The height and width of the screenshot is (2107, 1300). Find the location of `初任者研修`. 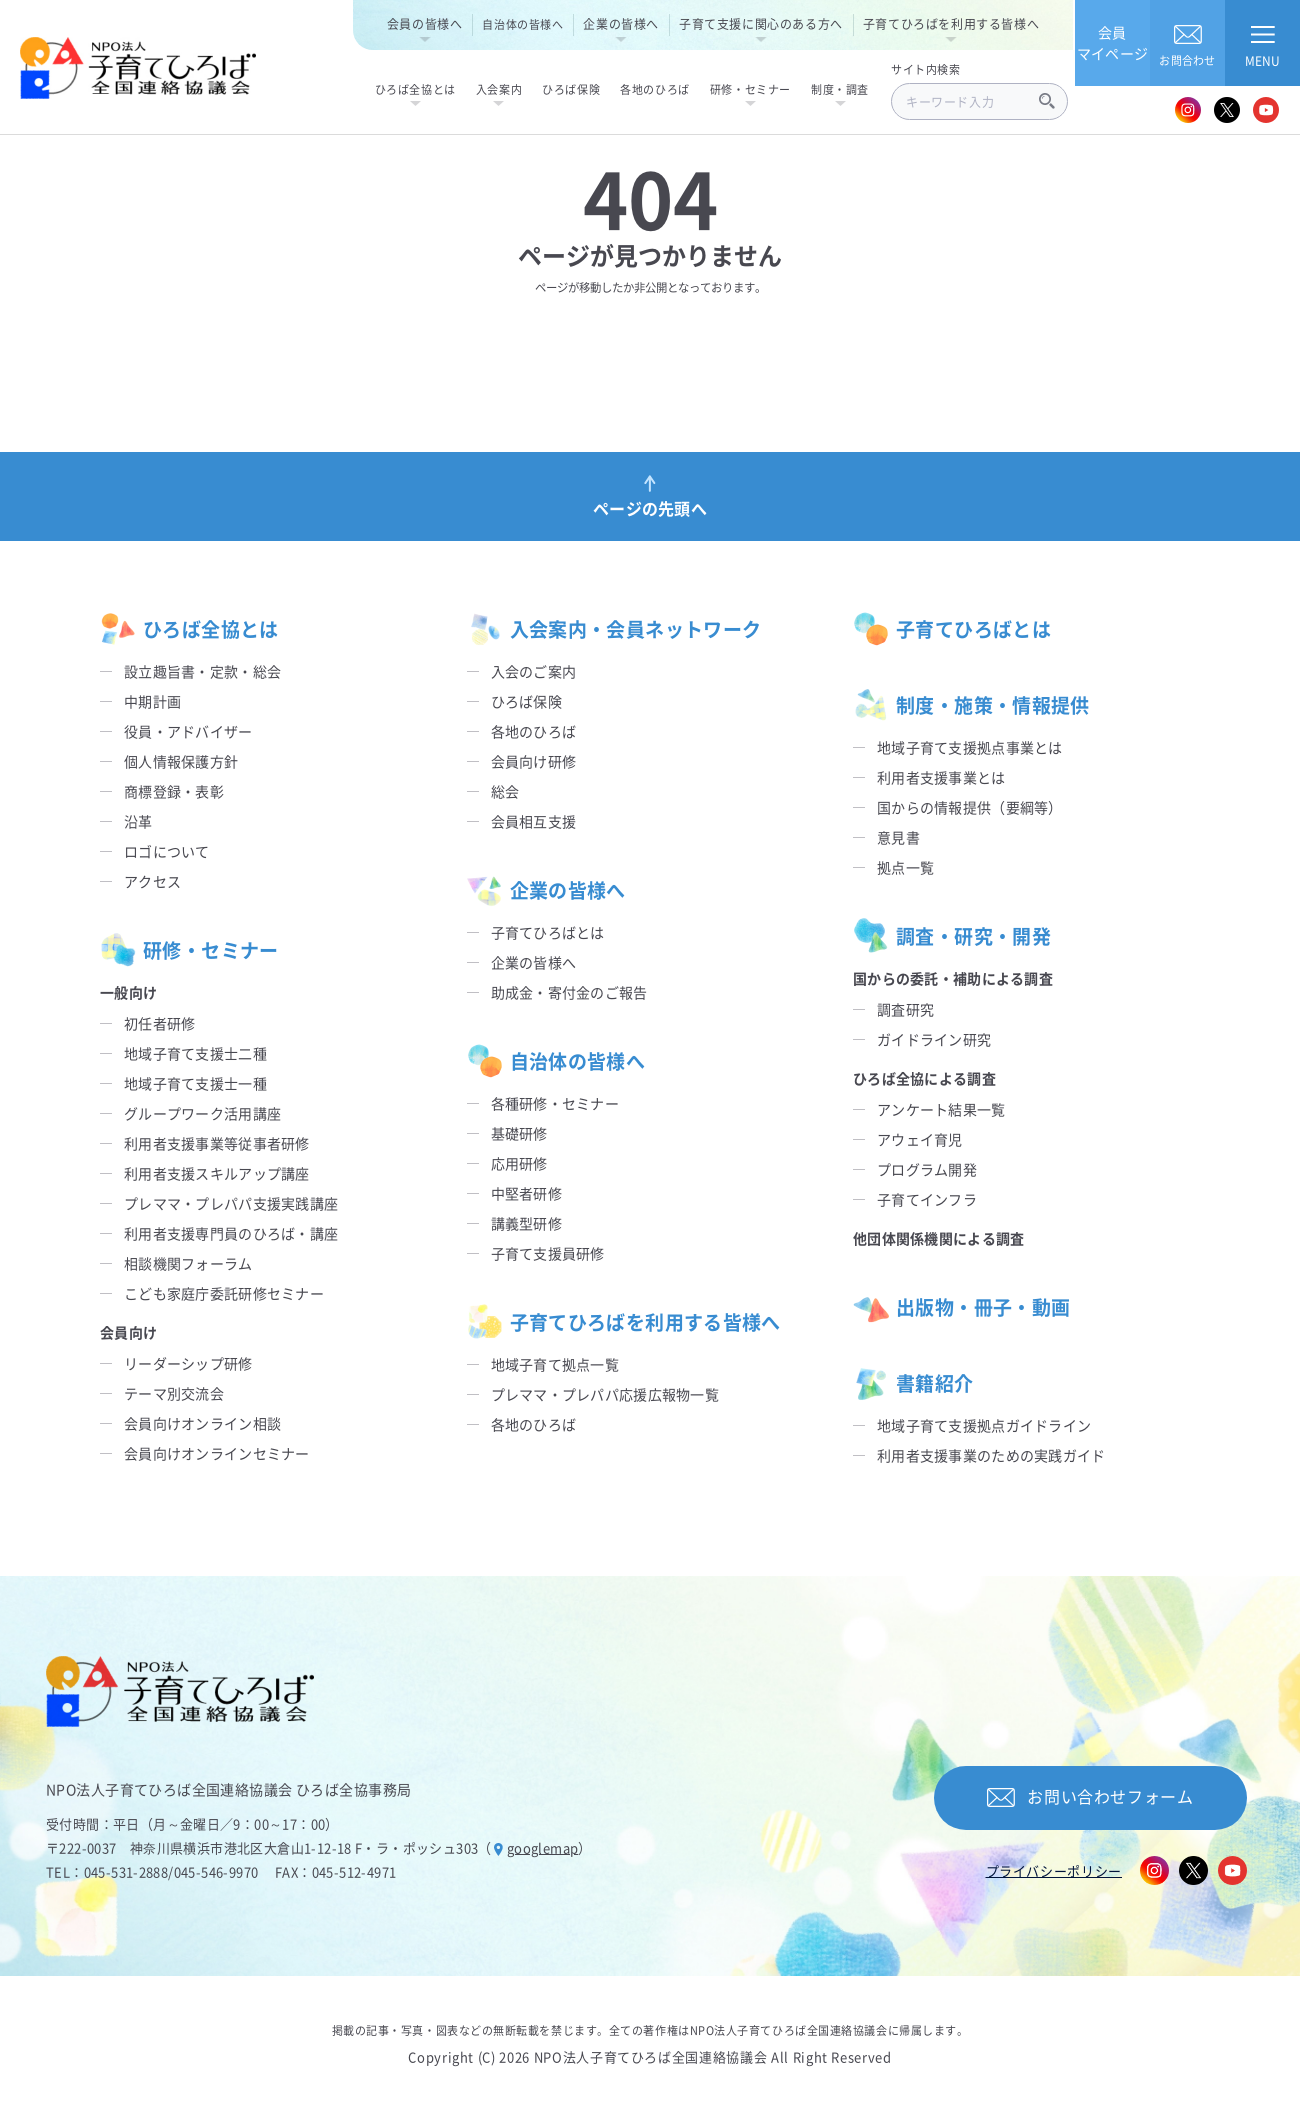

初任者研修 is located at coordinates (159, 1023).